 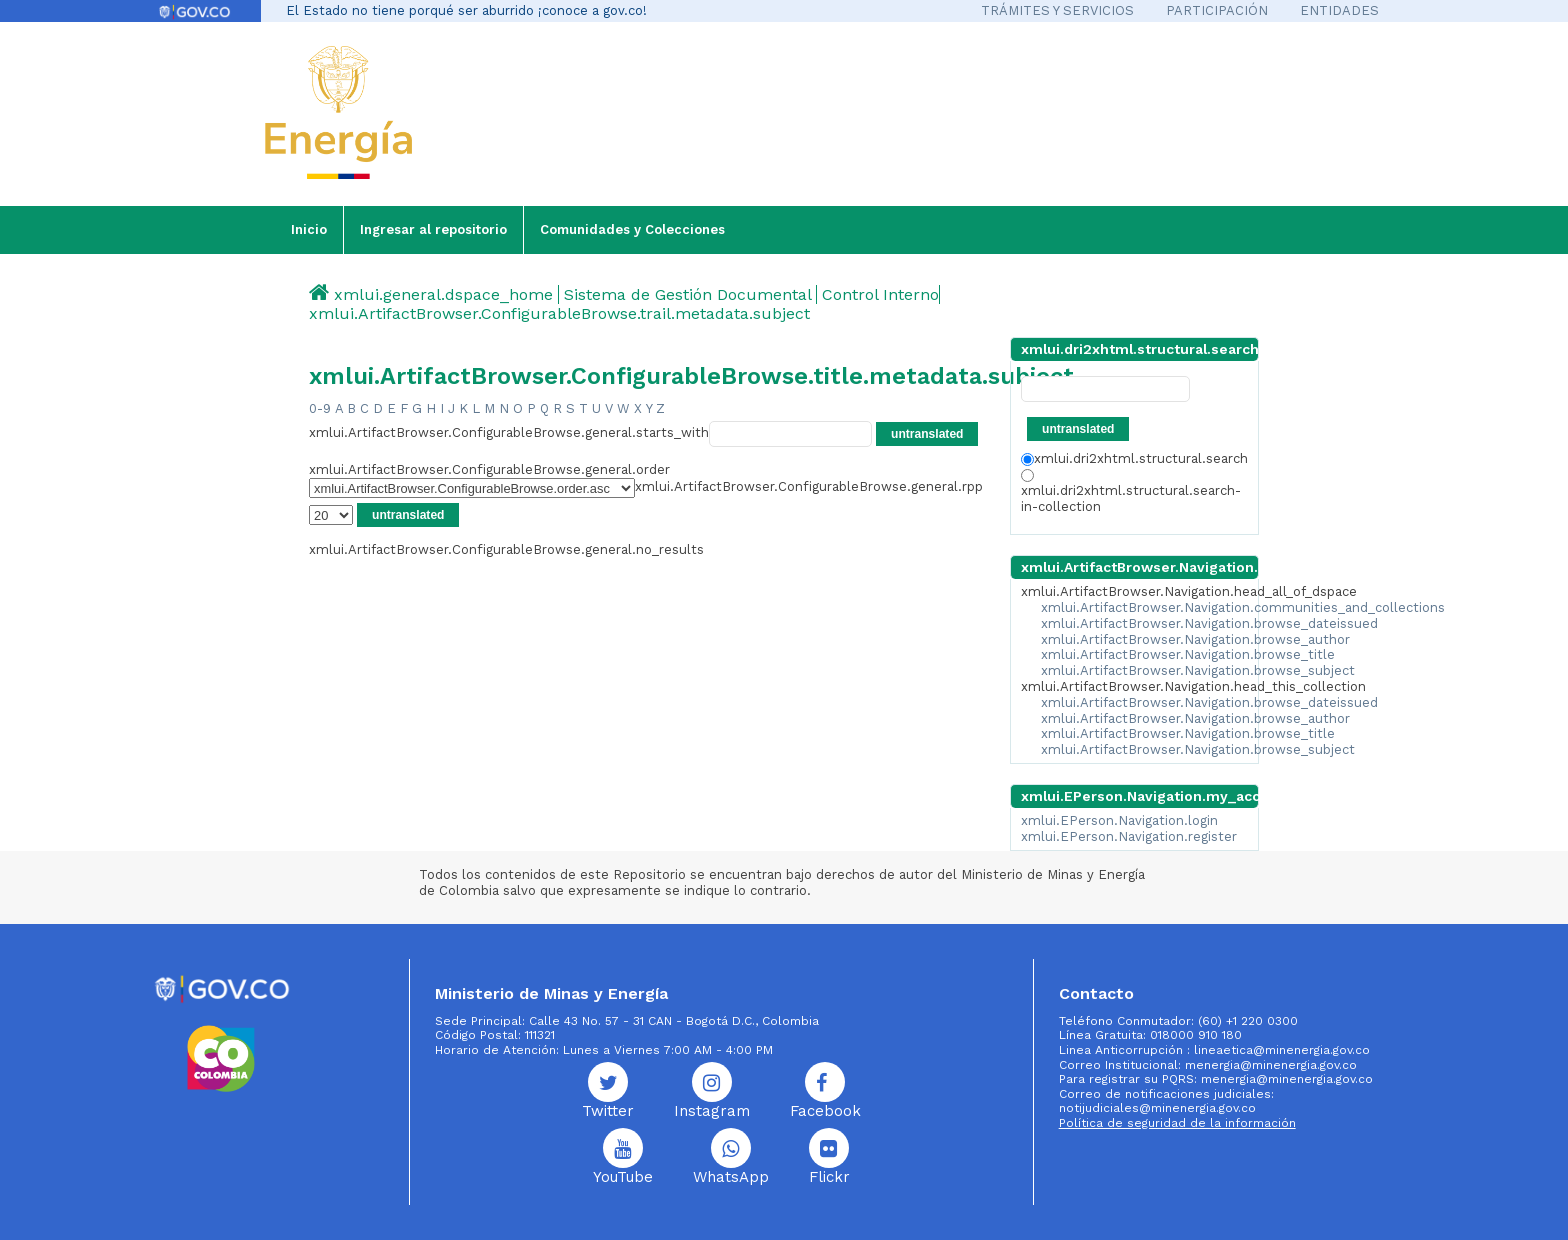 What do you see at coordinates (433, 229) in the screenshot?
I see `Ingresar al repositorio` at bounding box center [433, 229].